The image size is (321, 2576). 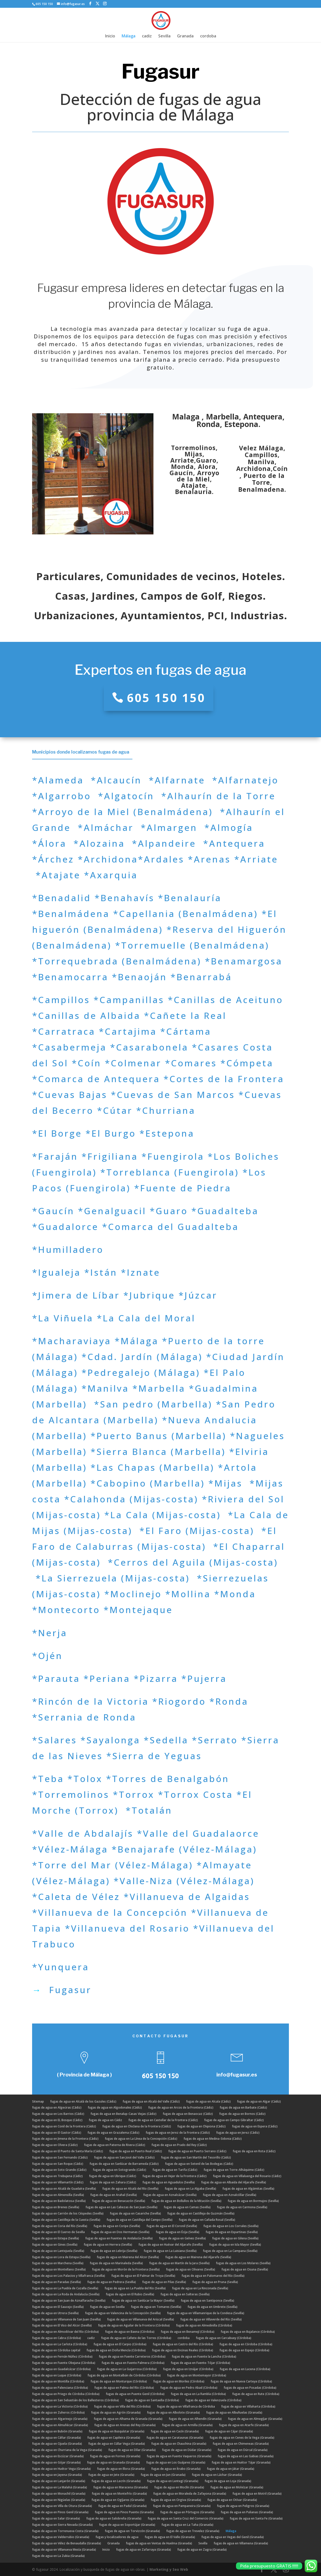 I want to click on fugas de agua en Cáñar (Granada), so click(x=56, y=2437).